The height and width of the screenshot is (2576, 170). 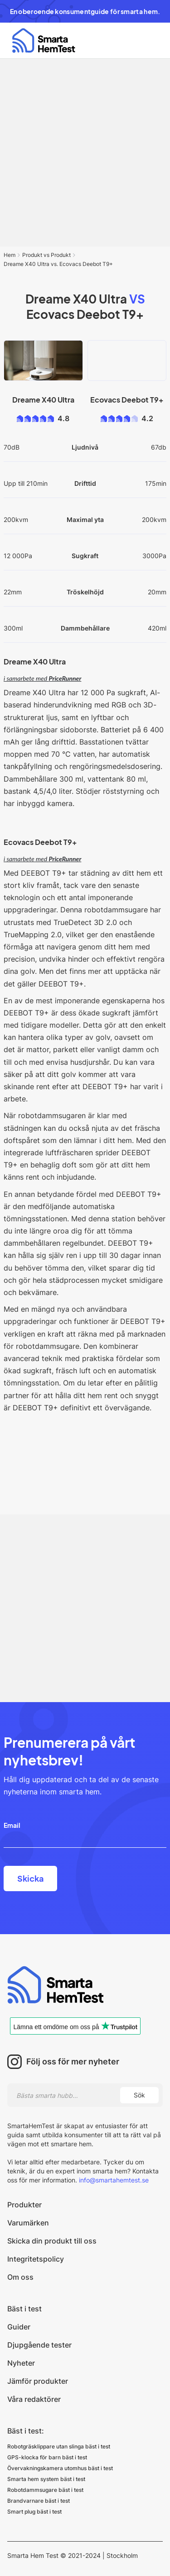 I want to click on Integritetspolicy, so click(x=35, y=2258).